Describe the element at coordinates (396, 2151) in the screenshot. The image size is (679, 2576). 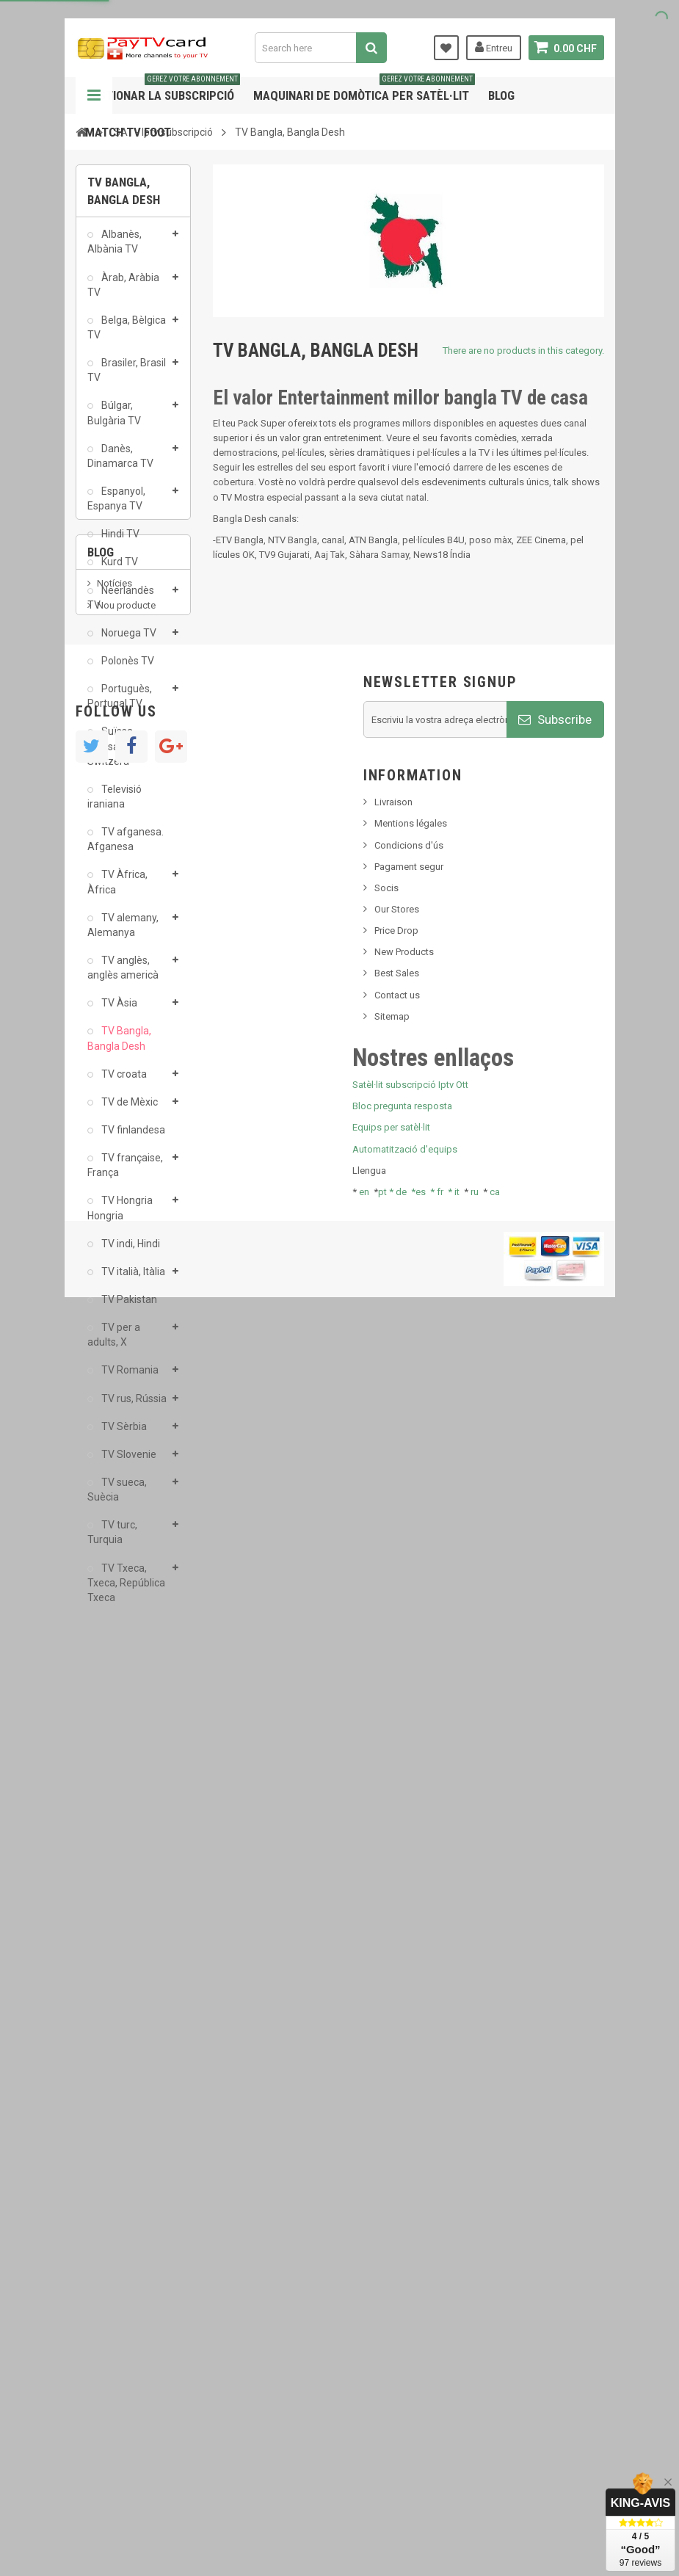
I see `Our Stores` at that location.